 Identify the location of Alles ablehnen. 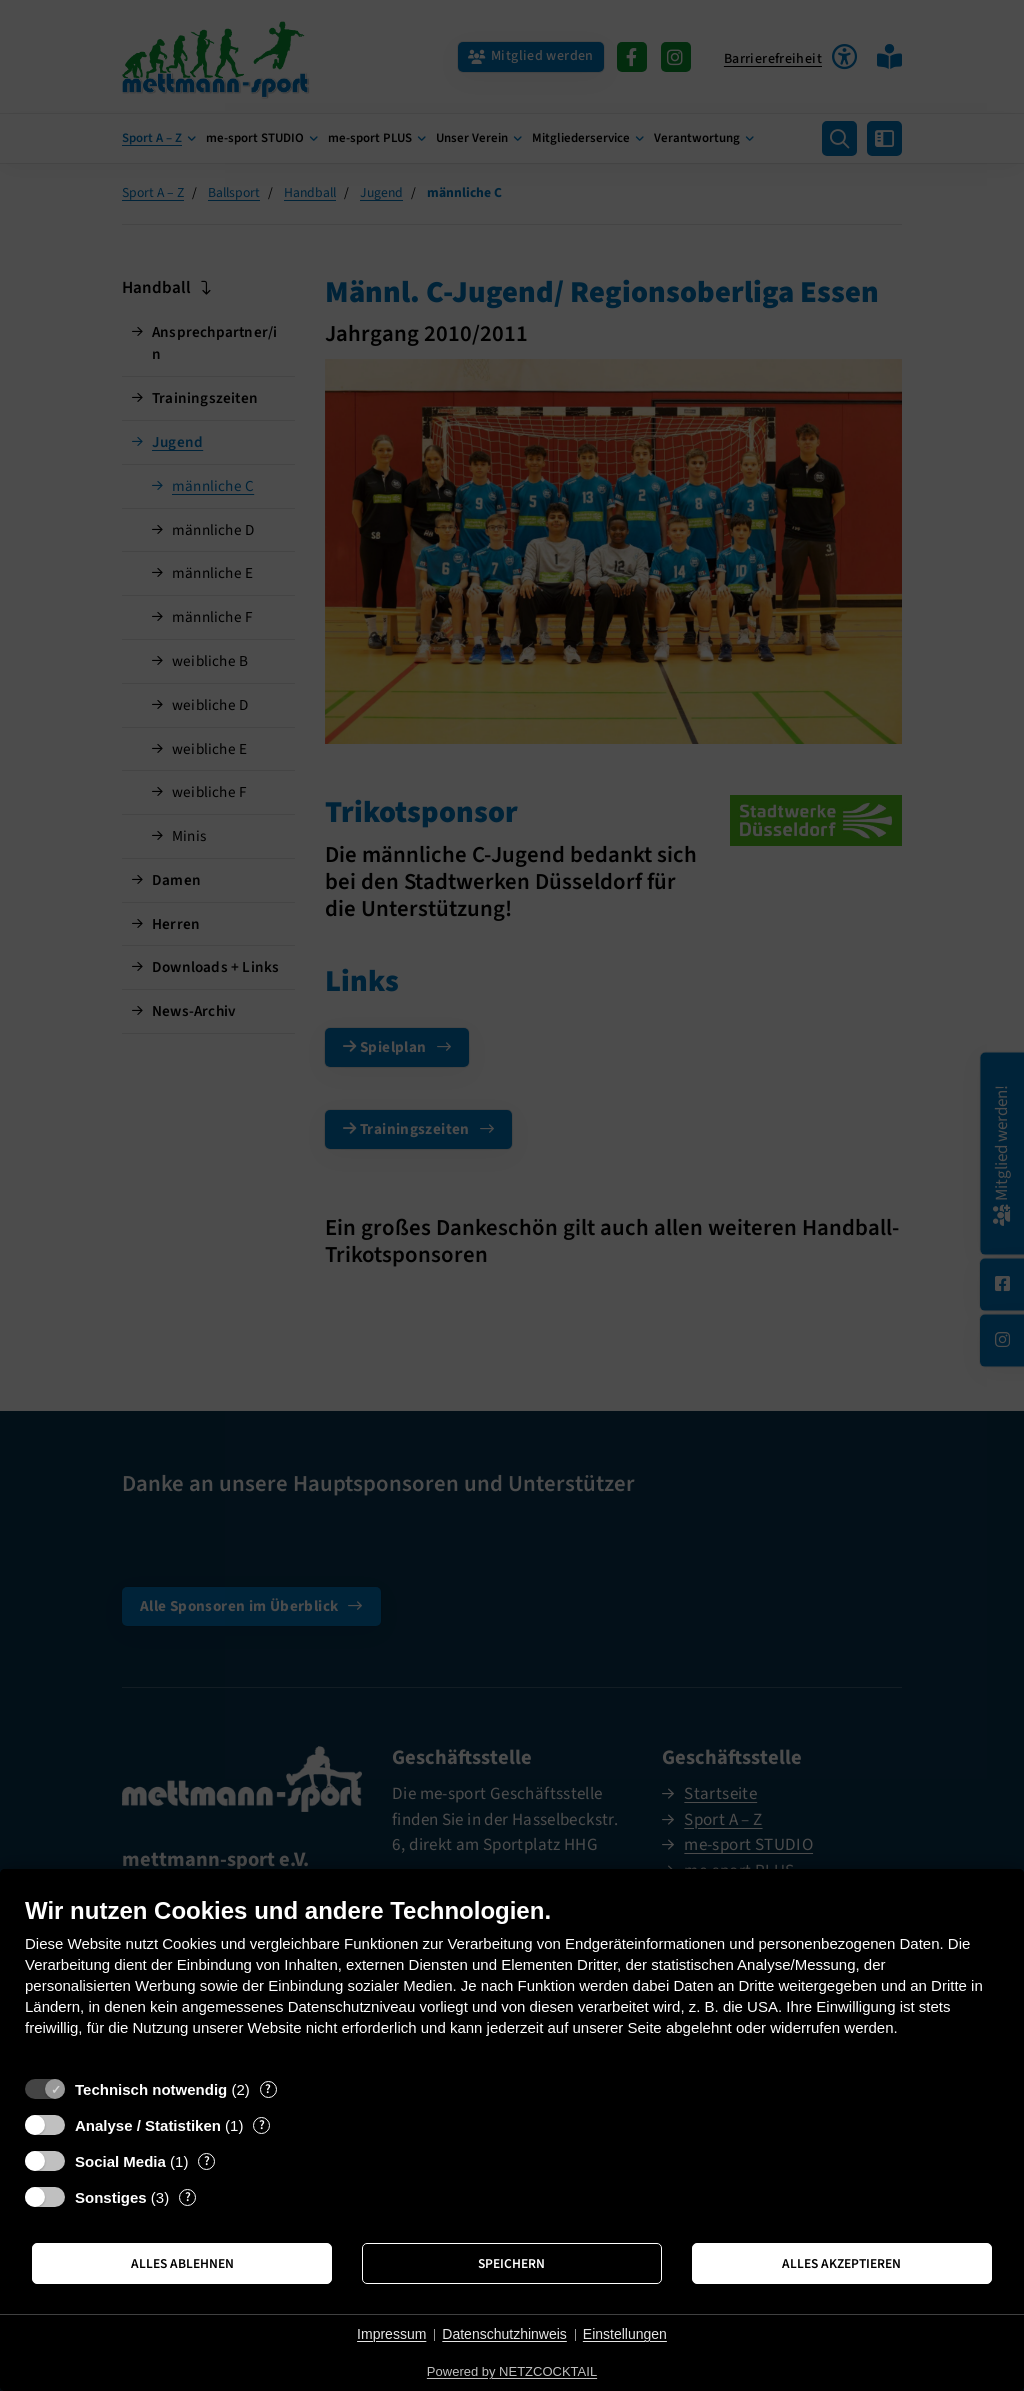
(182, 2263).